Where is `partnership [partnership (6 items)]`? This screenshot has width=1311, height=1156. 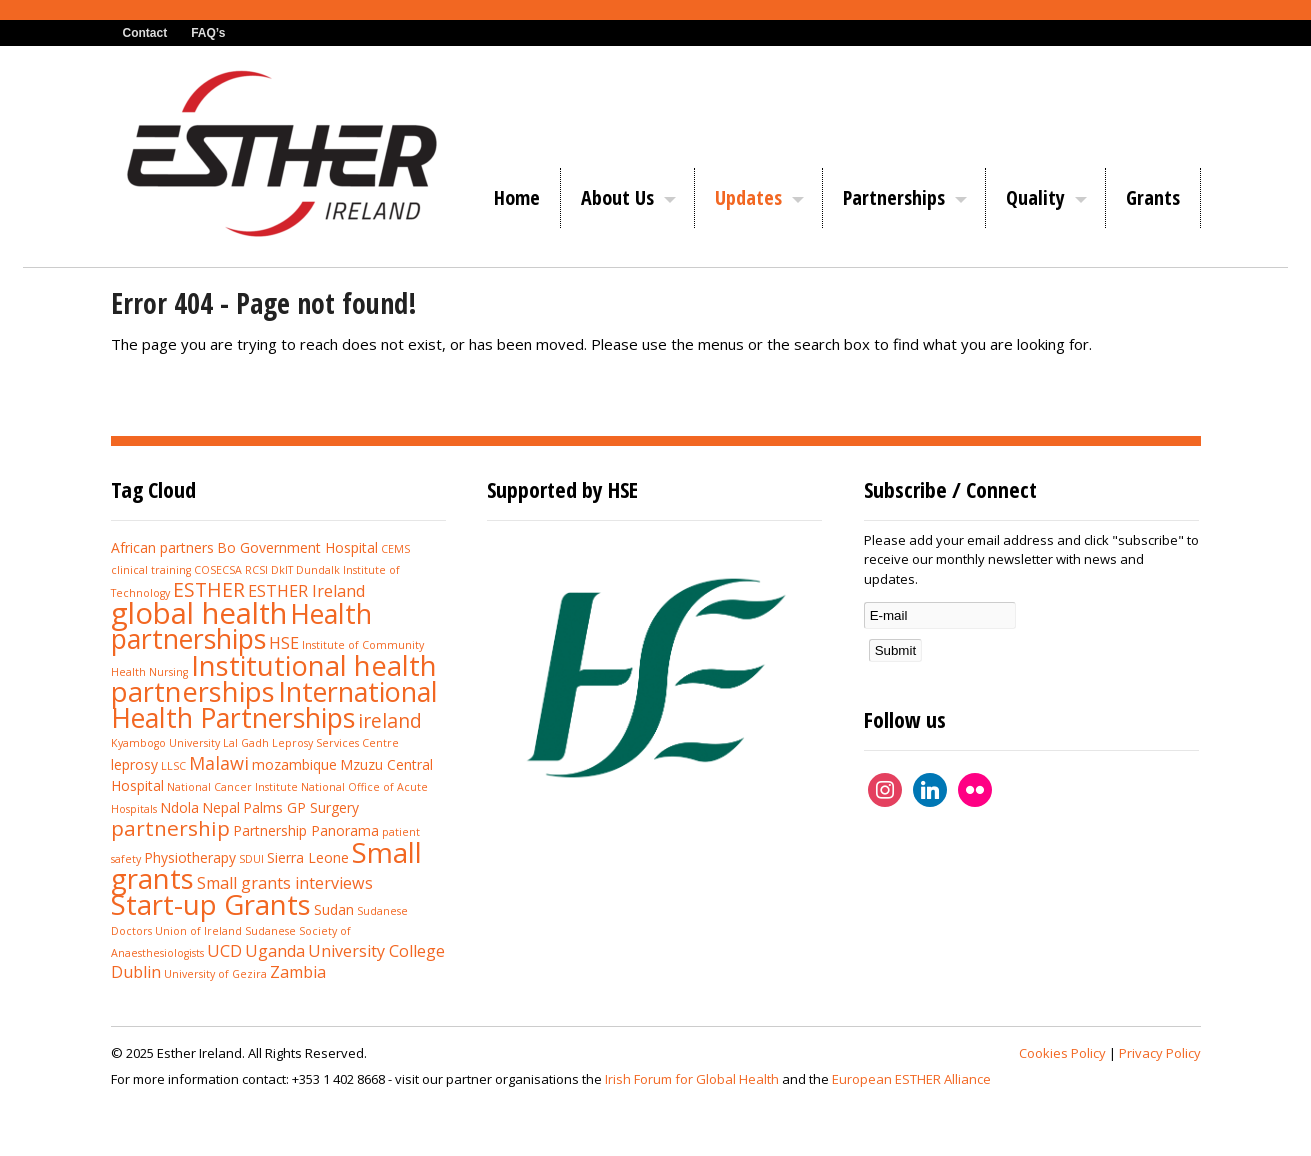
partnership [partnership (6 items)] is located at coordinates (170, 828).